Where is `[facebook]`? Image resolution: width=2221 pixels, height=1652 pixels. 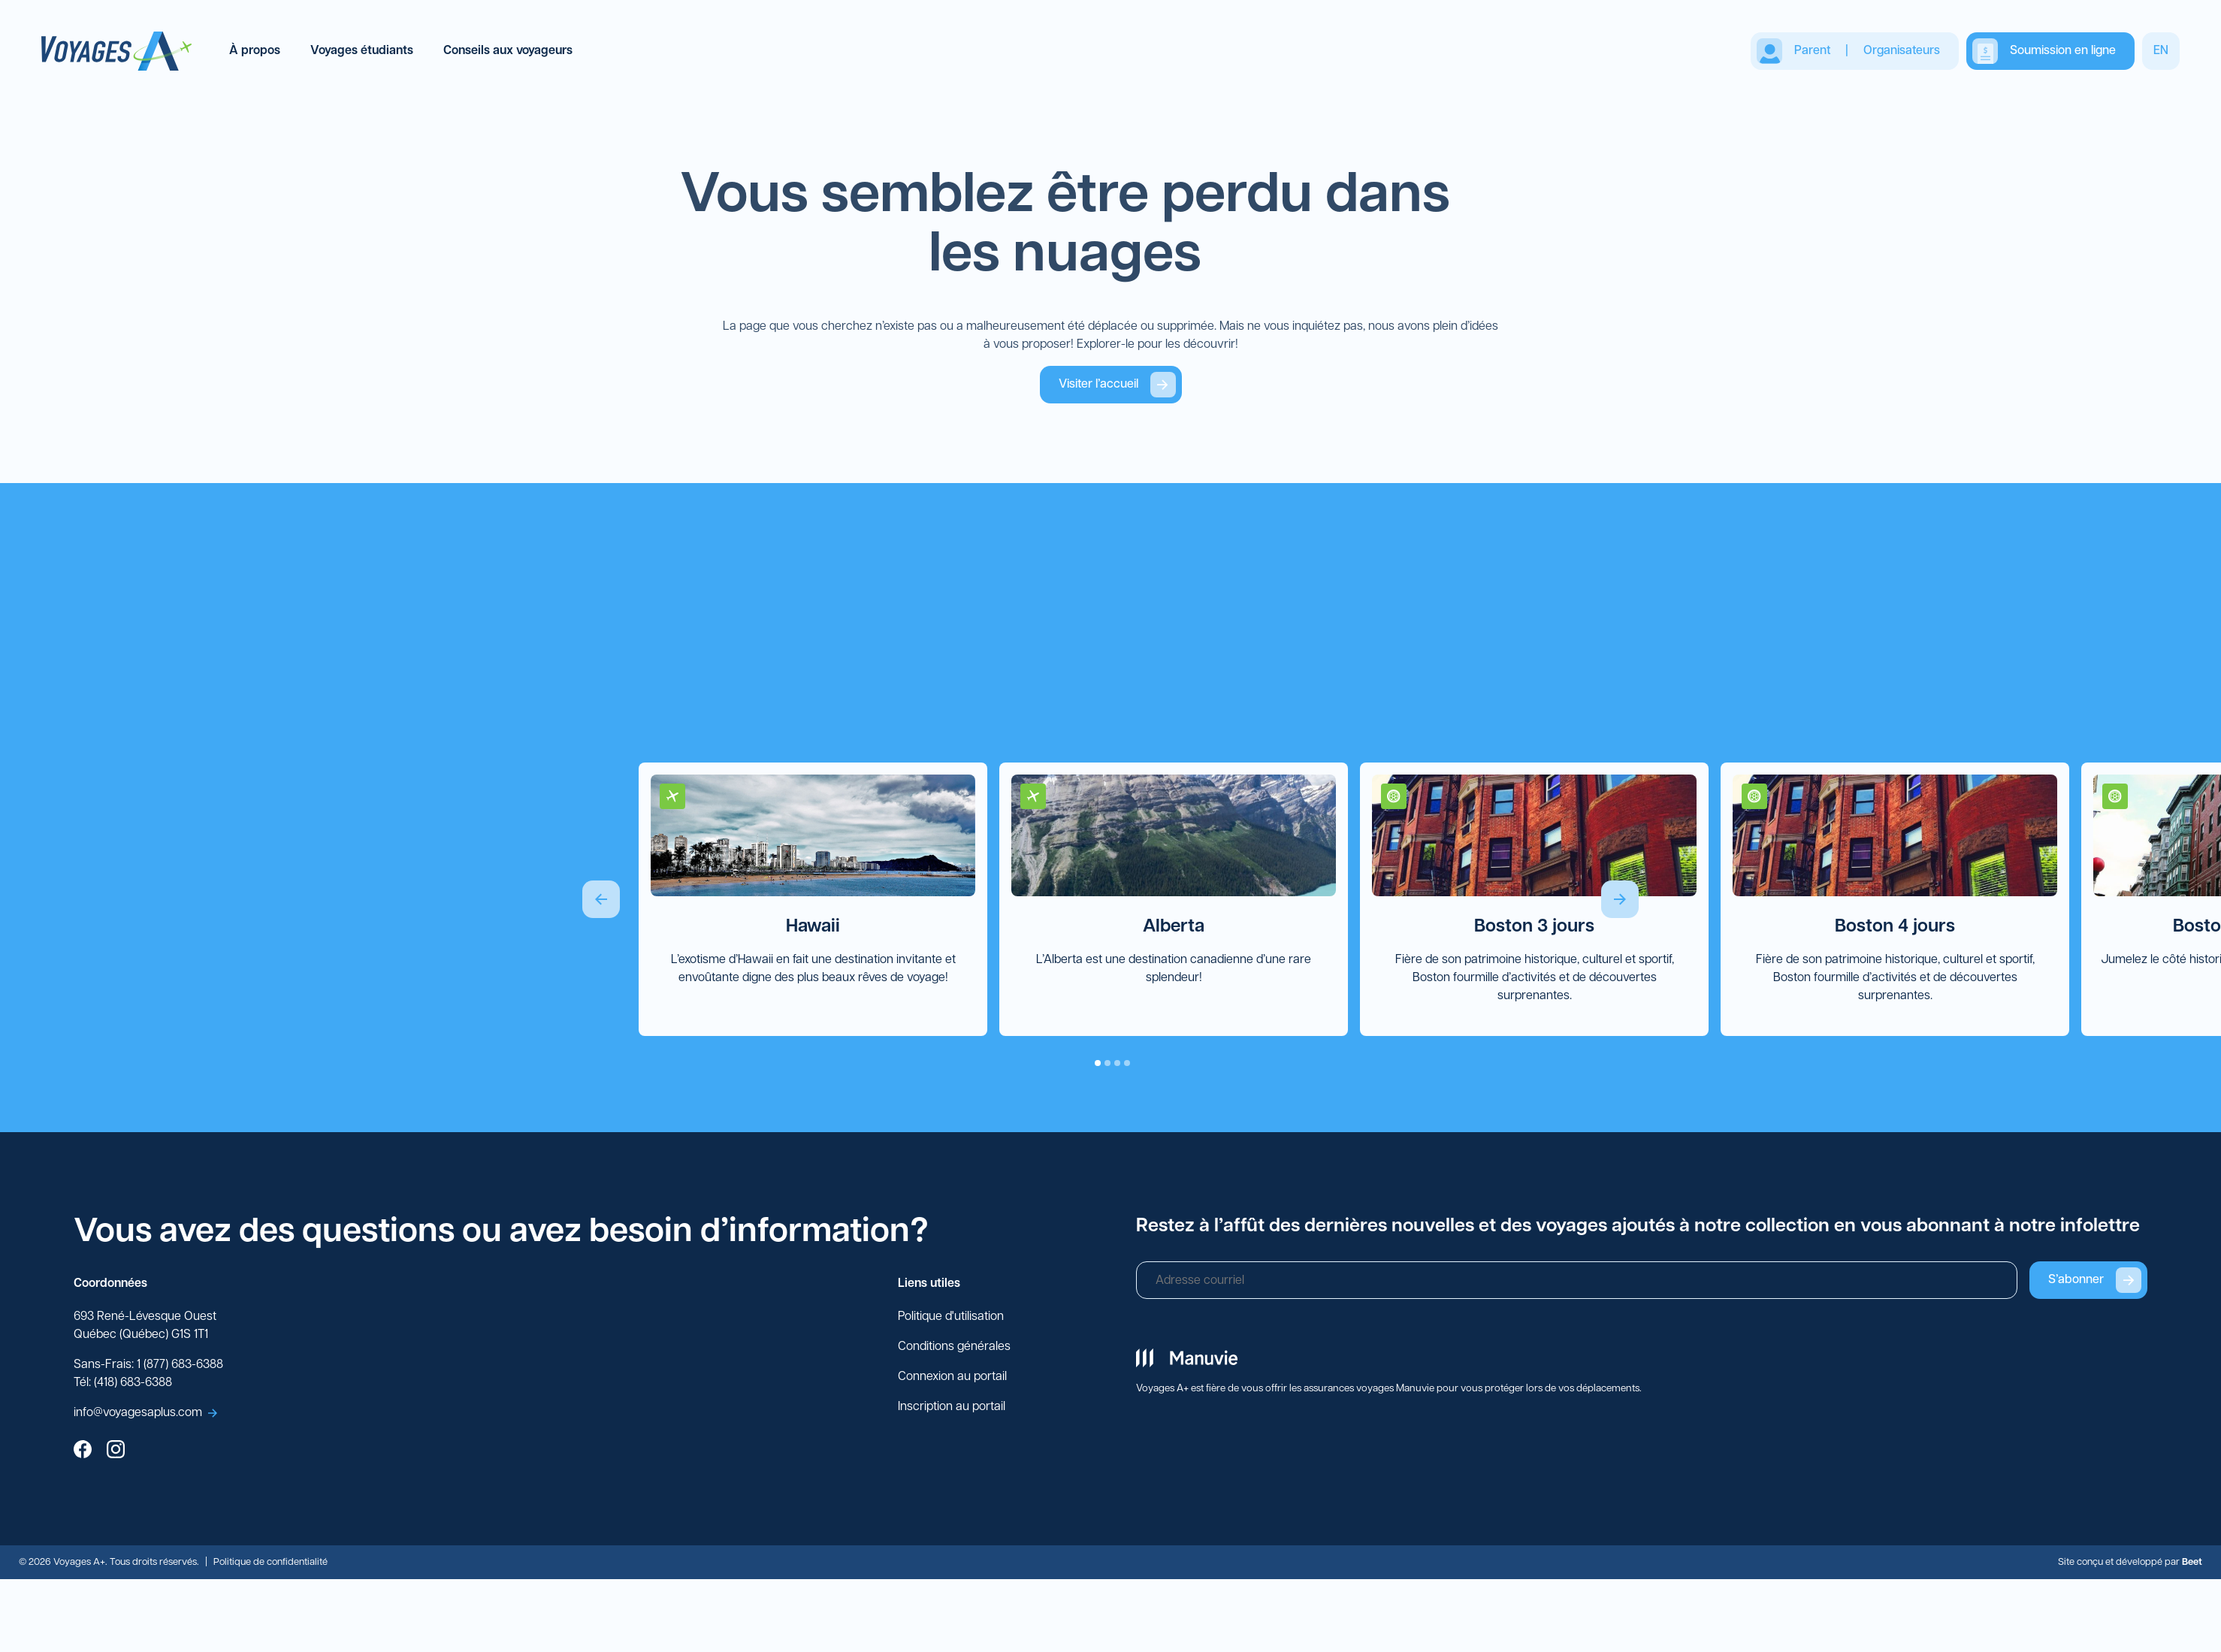 [facebook] is located at coordinates (83, 1452).